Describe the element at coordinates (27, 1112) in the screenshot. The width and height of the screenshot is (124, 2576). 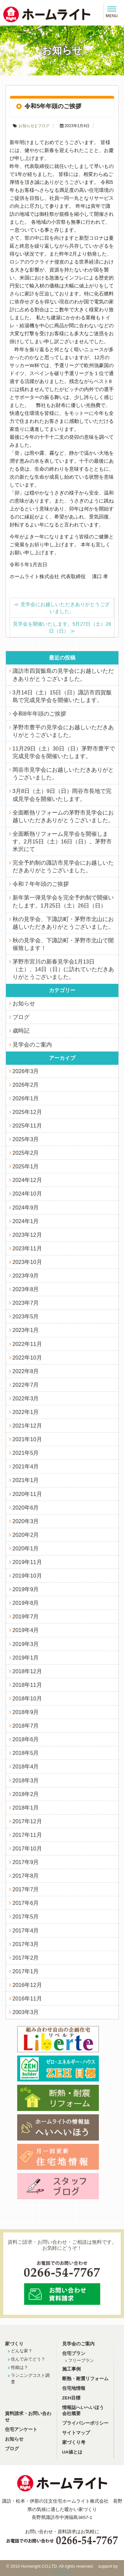
I see `2025年12月` at that location.